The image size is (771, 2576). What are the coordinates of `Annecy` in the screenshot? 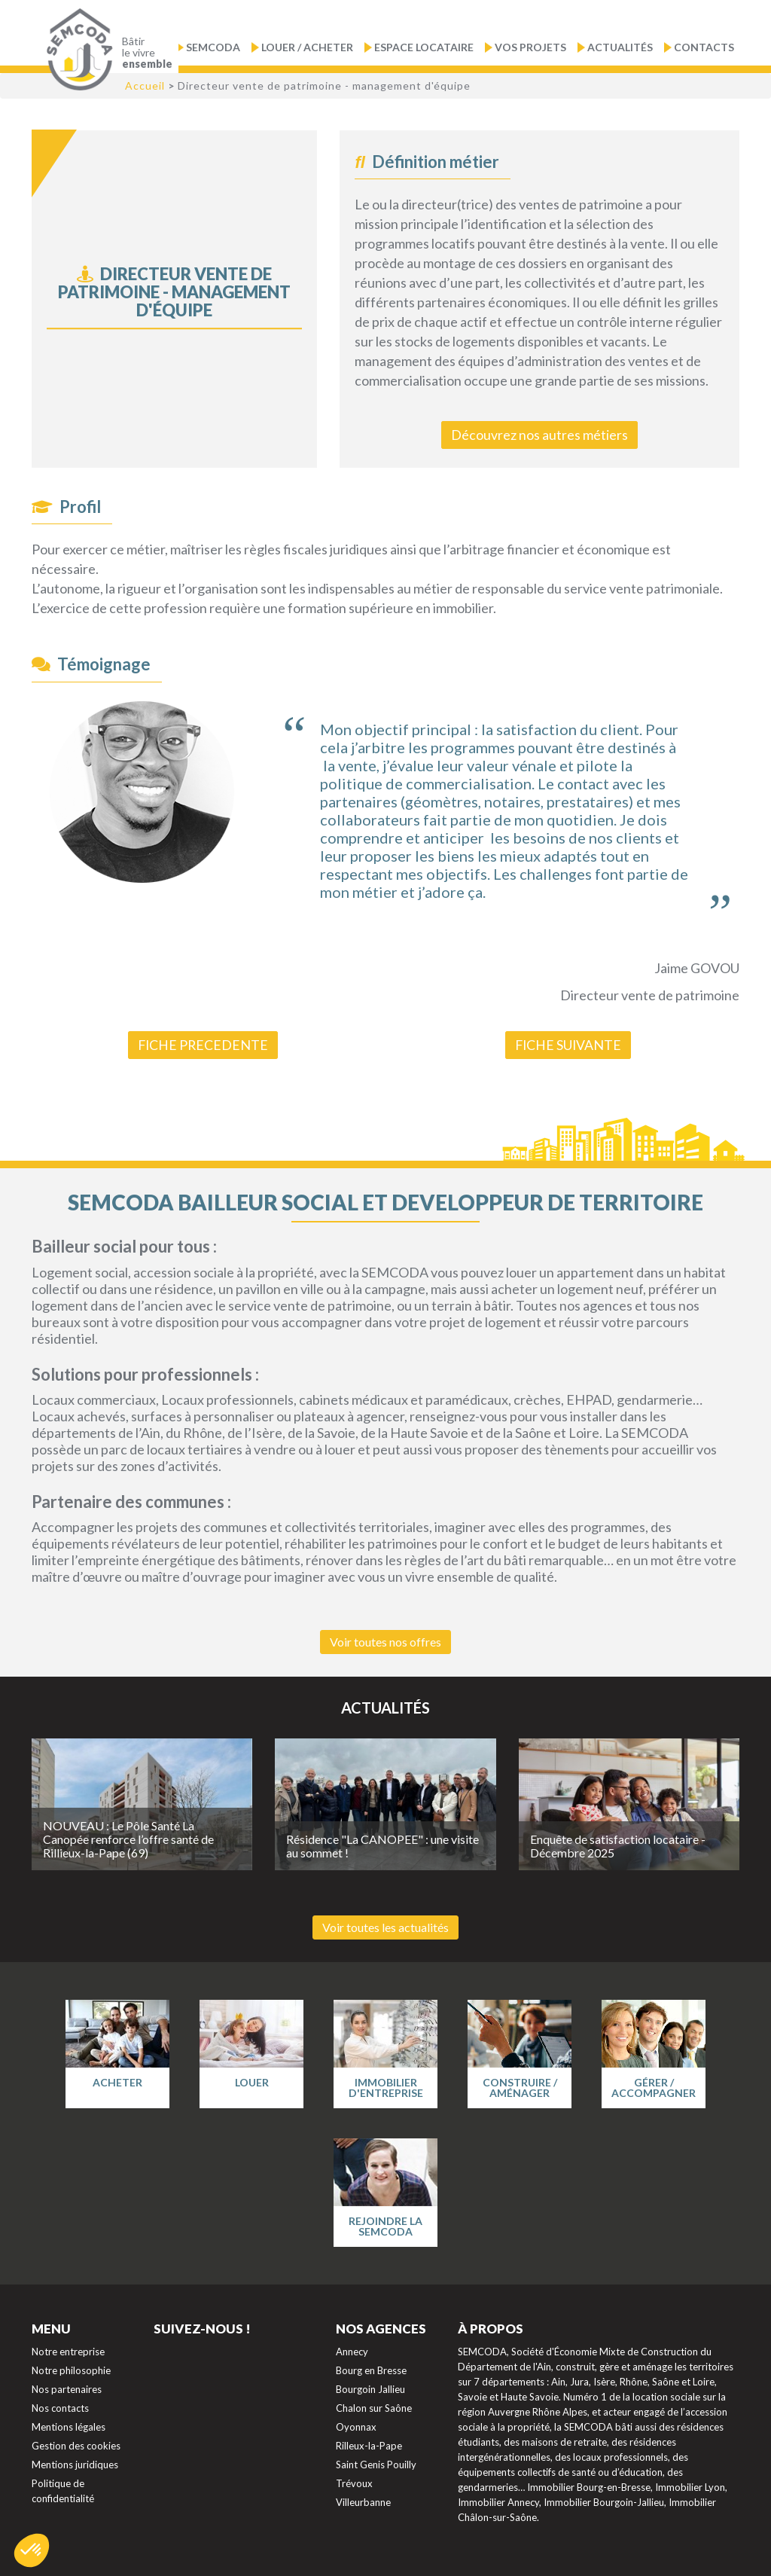 It's located at (352, 2350).